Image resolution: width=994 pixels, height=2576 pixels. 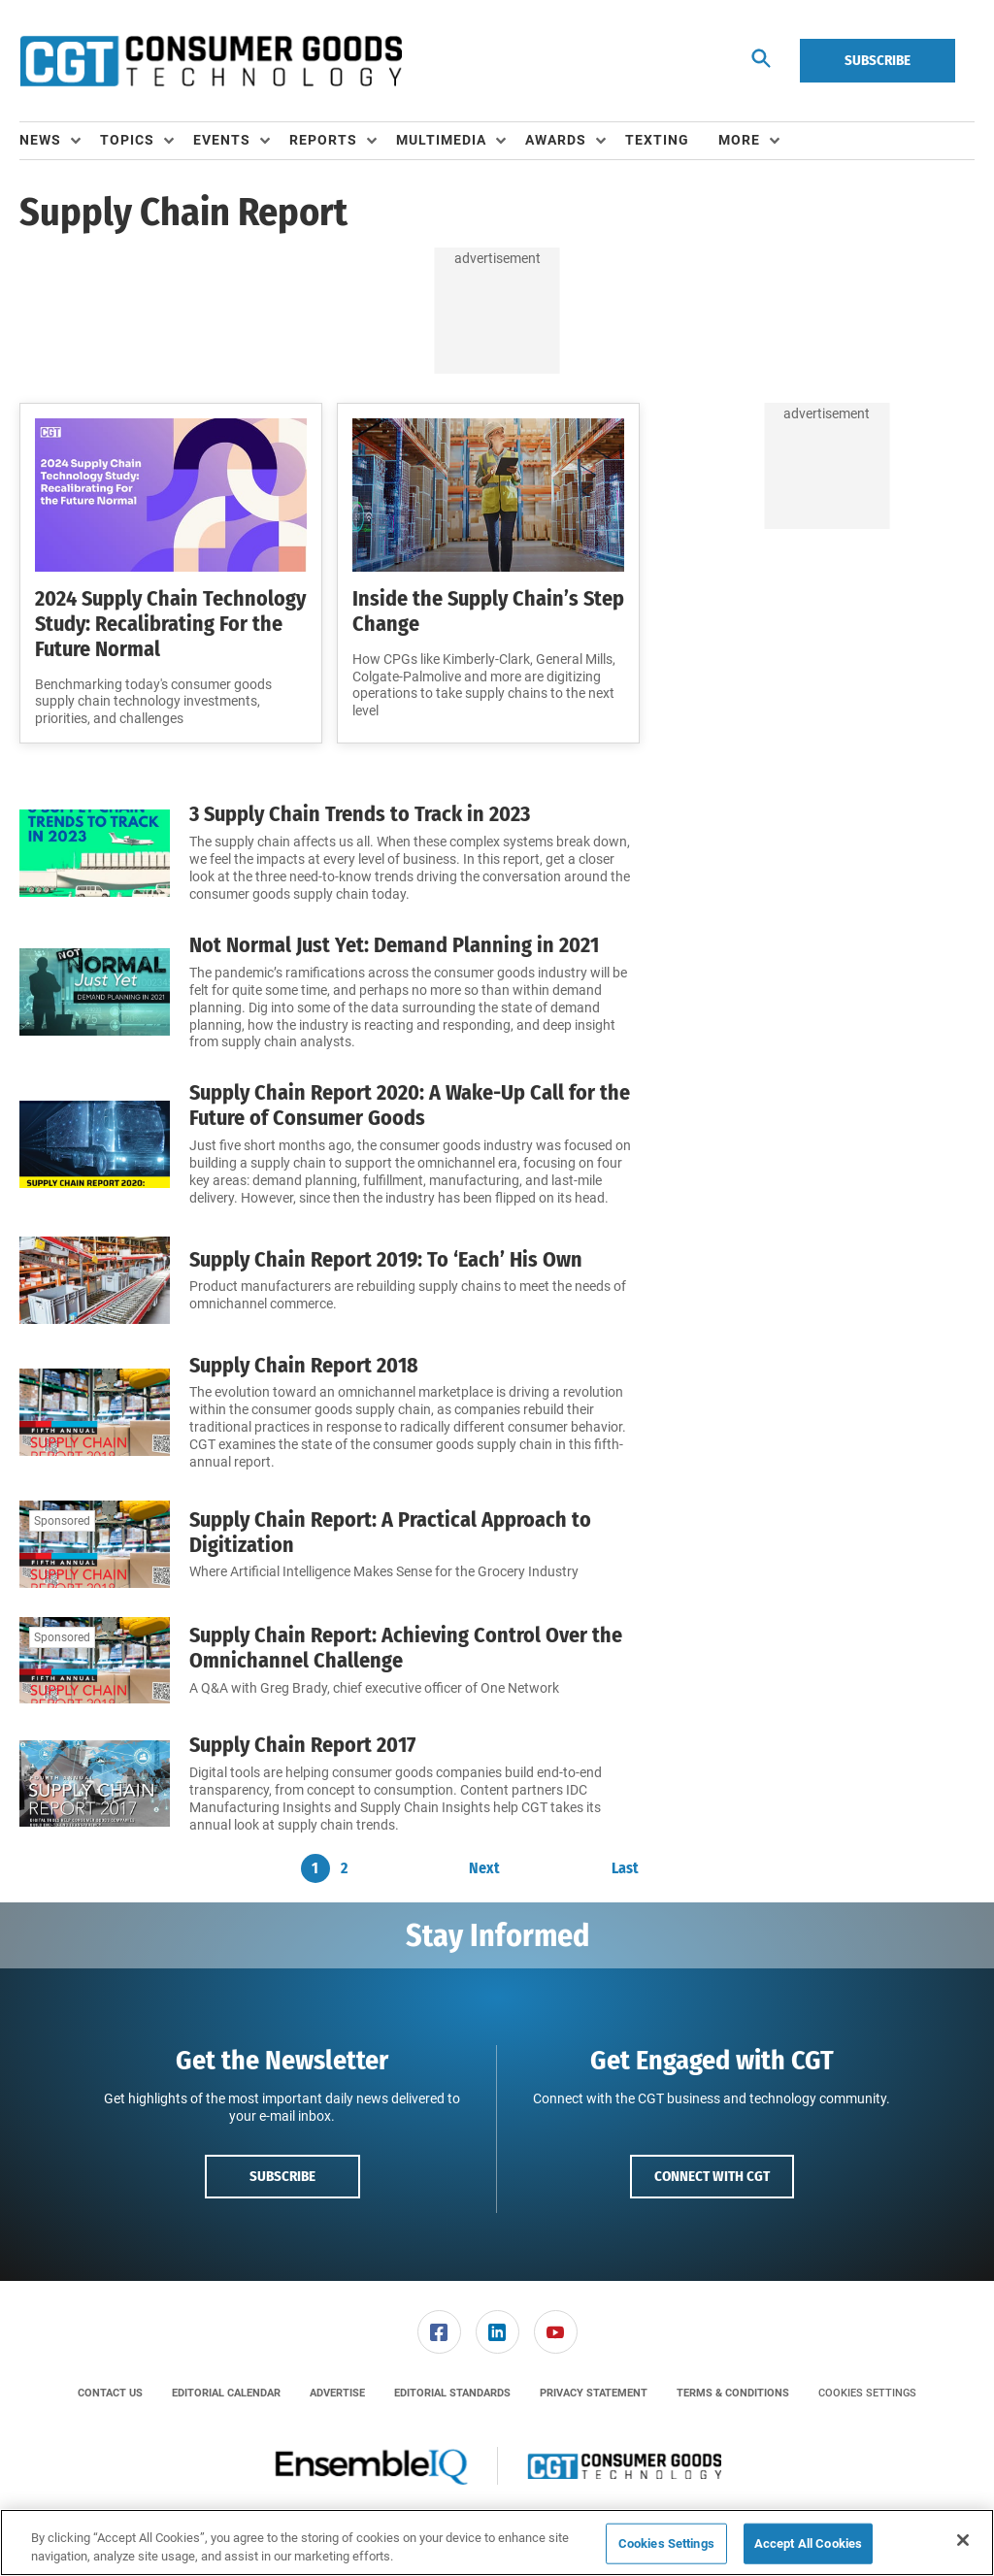 I want to click on Cookies Settings, so click(x=867, y=2393).